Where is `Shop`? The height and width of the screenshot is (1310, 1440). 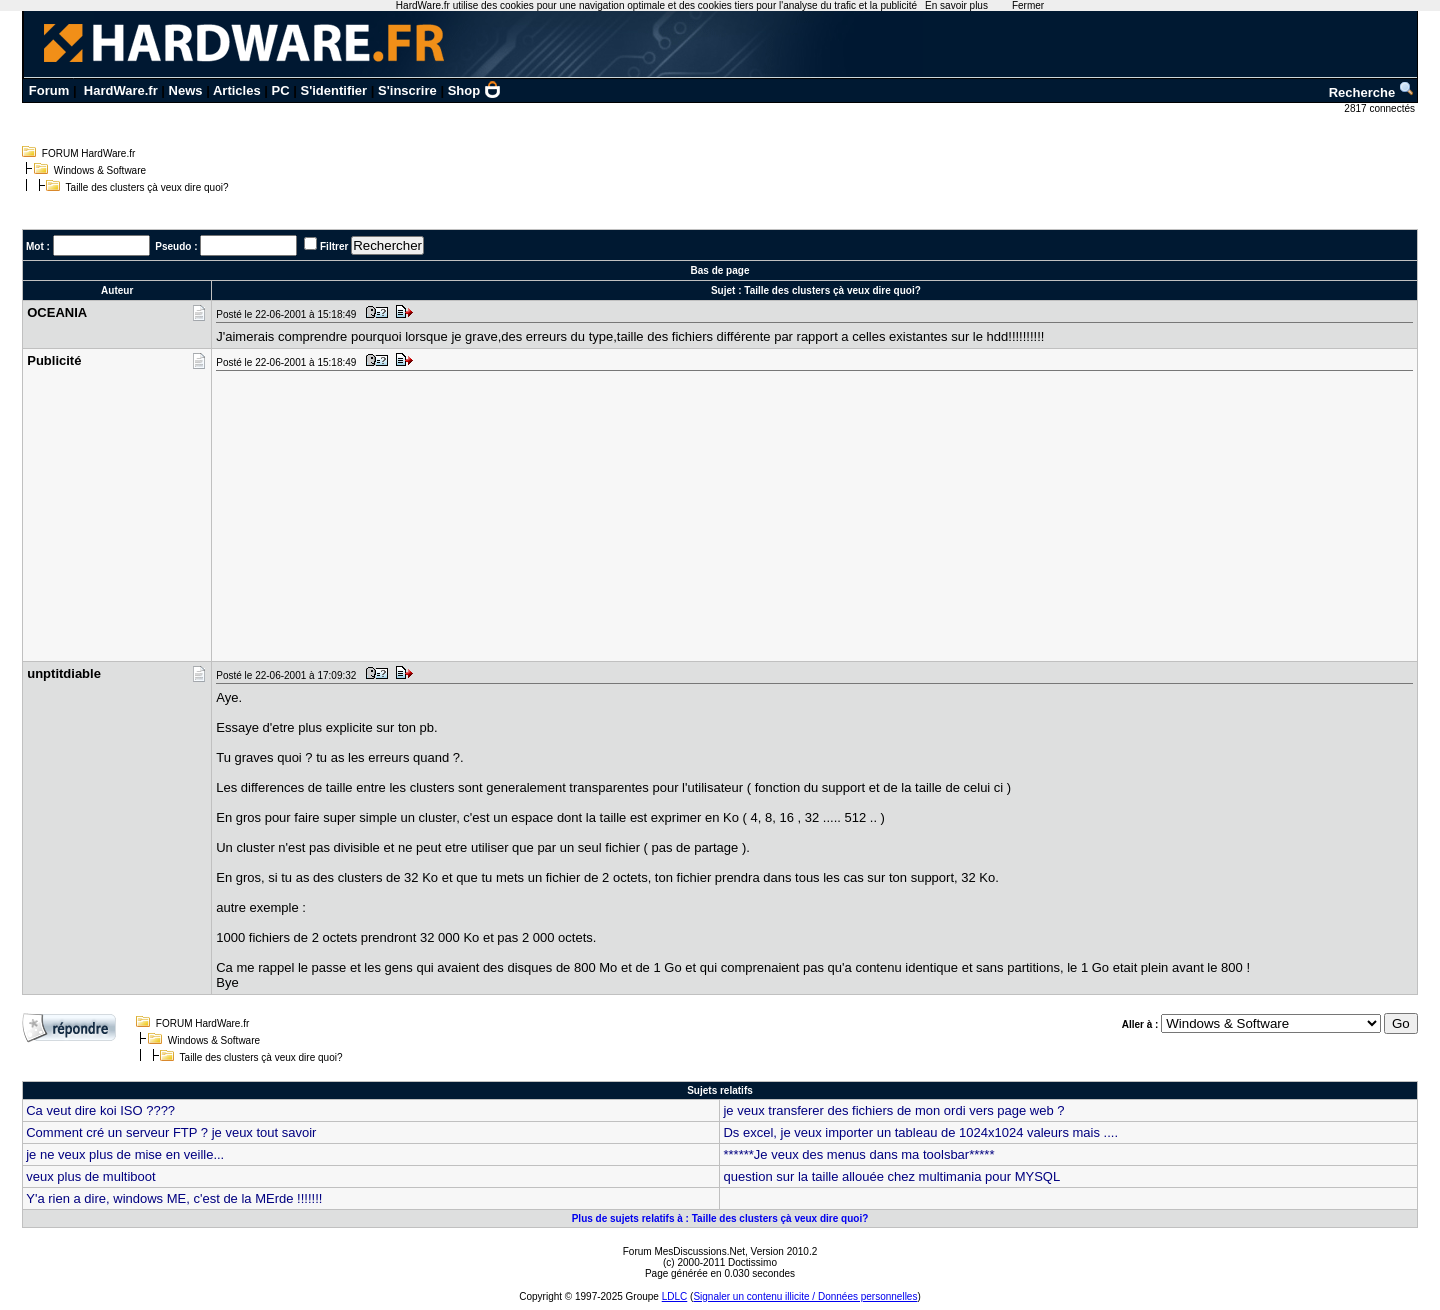
Shop is located at coordinates (475, 90).